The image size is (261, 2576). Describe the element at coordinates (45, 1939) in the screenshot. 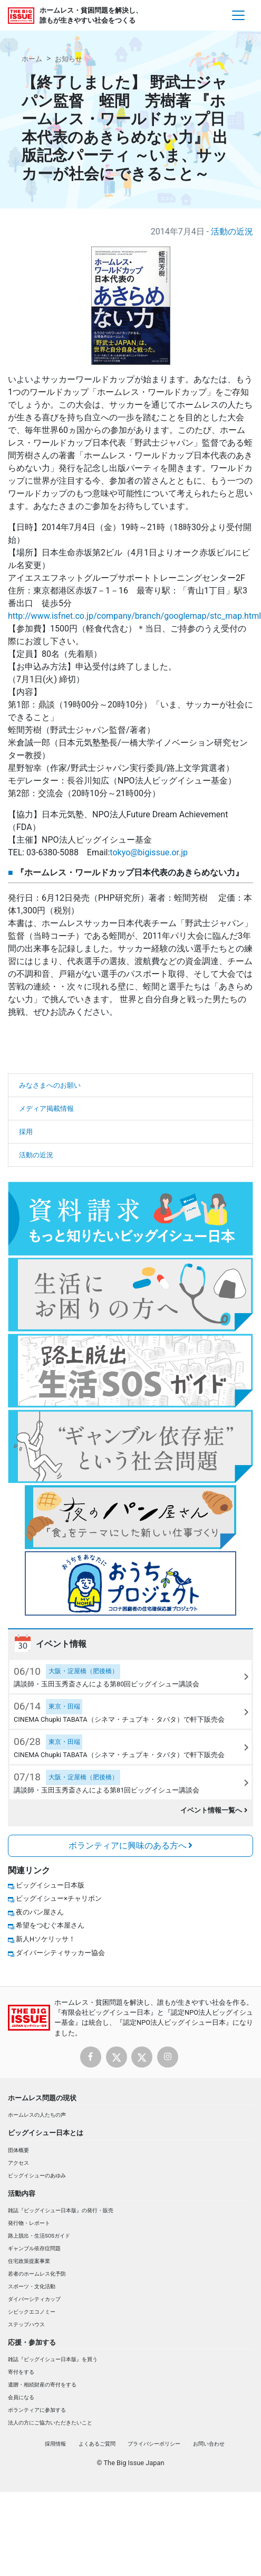

I see `新人Hソケリッサ！` at that location.